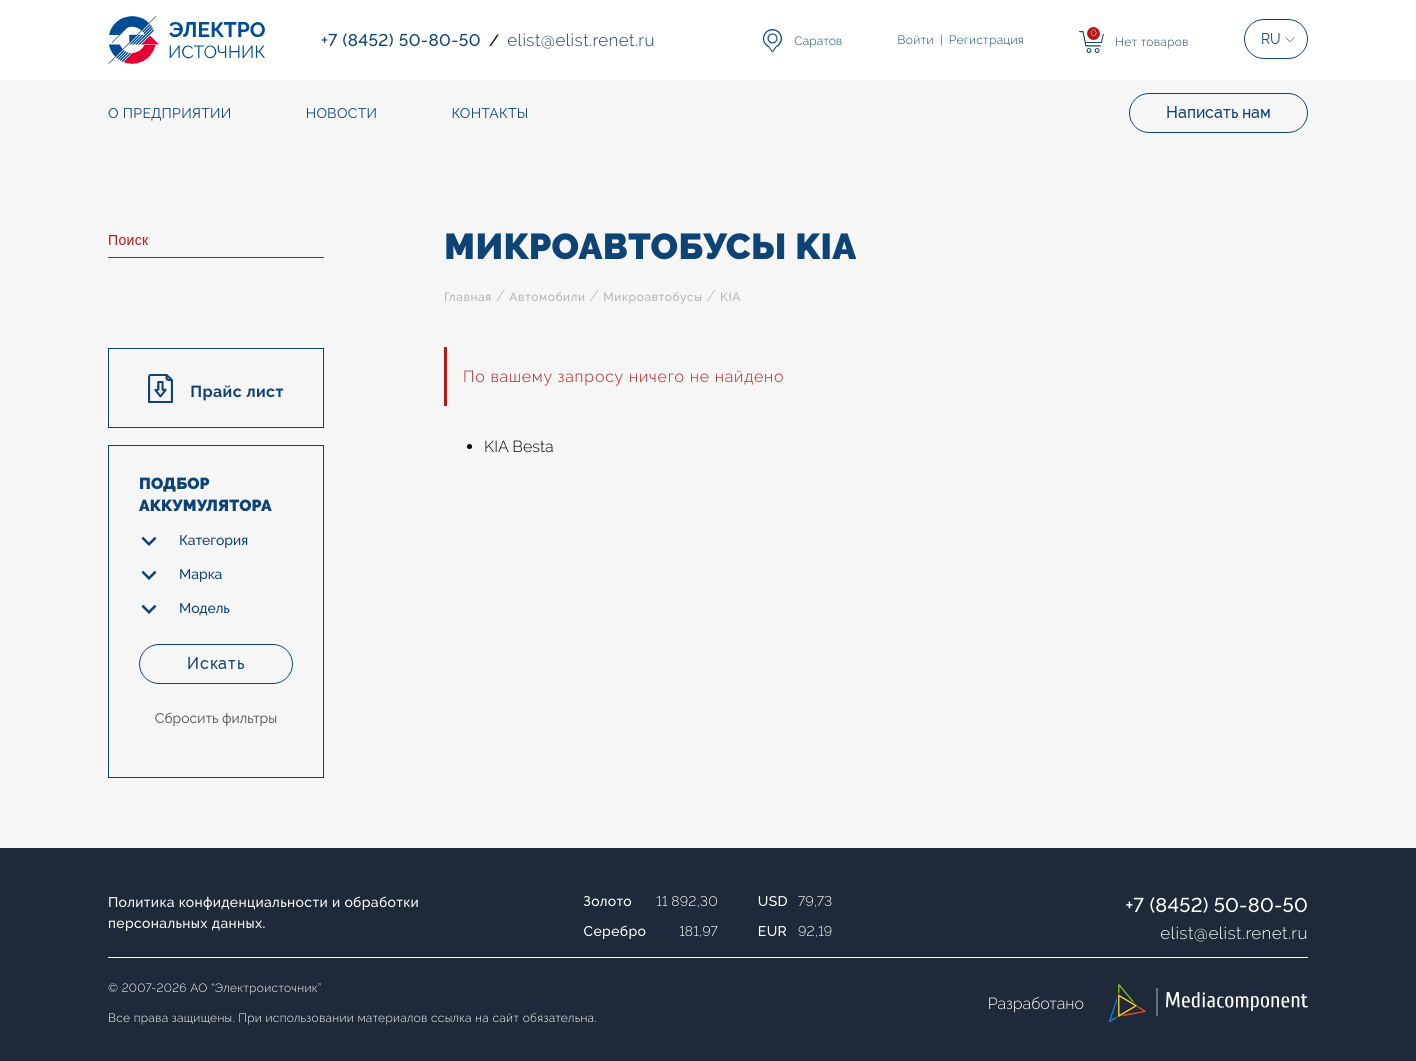 Image resolution: width=1416 pixels, height=1061 pixels. Describe the element at coordinates (730, 297) in the screenshot. I see `KIA` at that location.